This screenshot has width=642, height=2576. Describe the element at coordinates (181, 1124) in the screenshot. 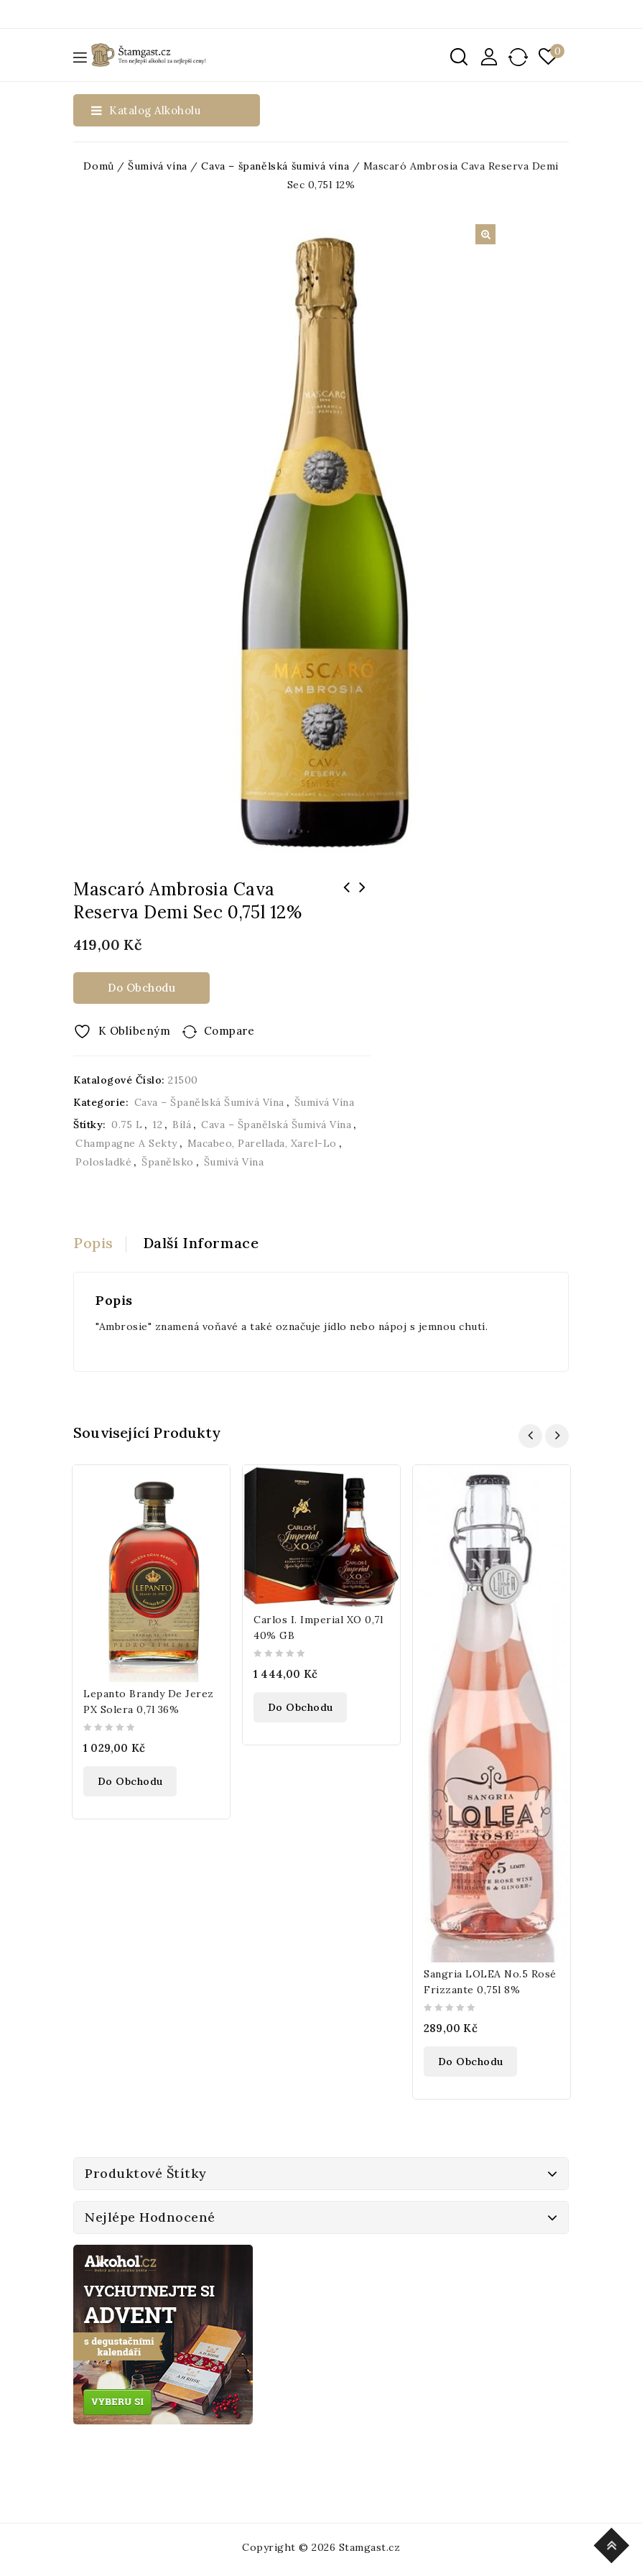

I see `bílá` at that location.